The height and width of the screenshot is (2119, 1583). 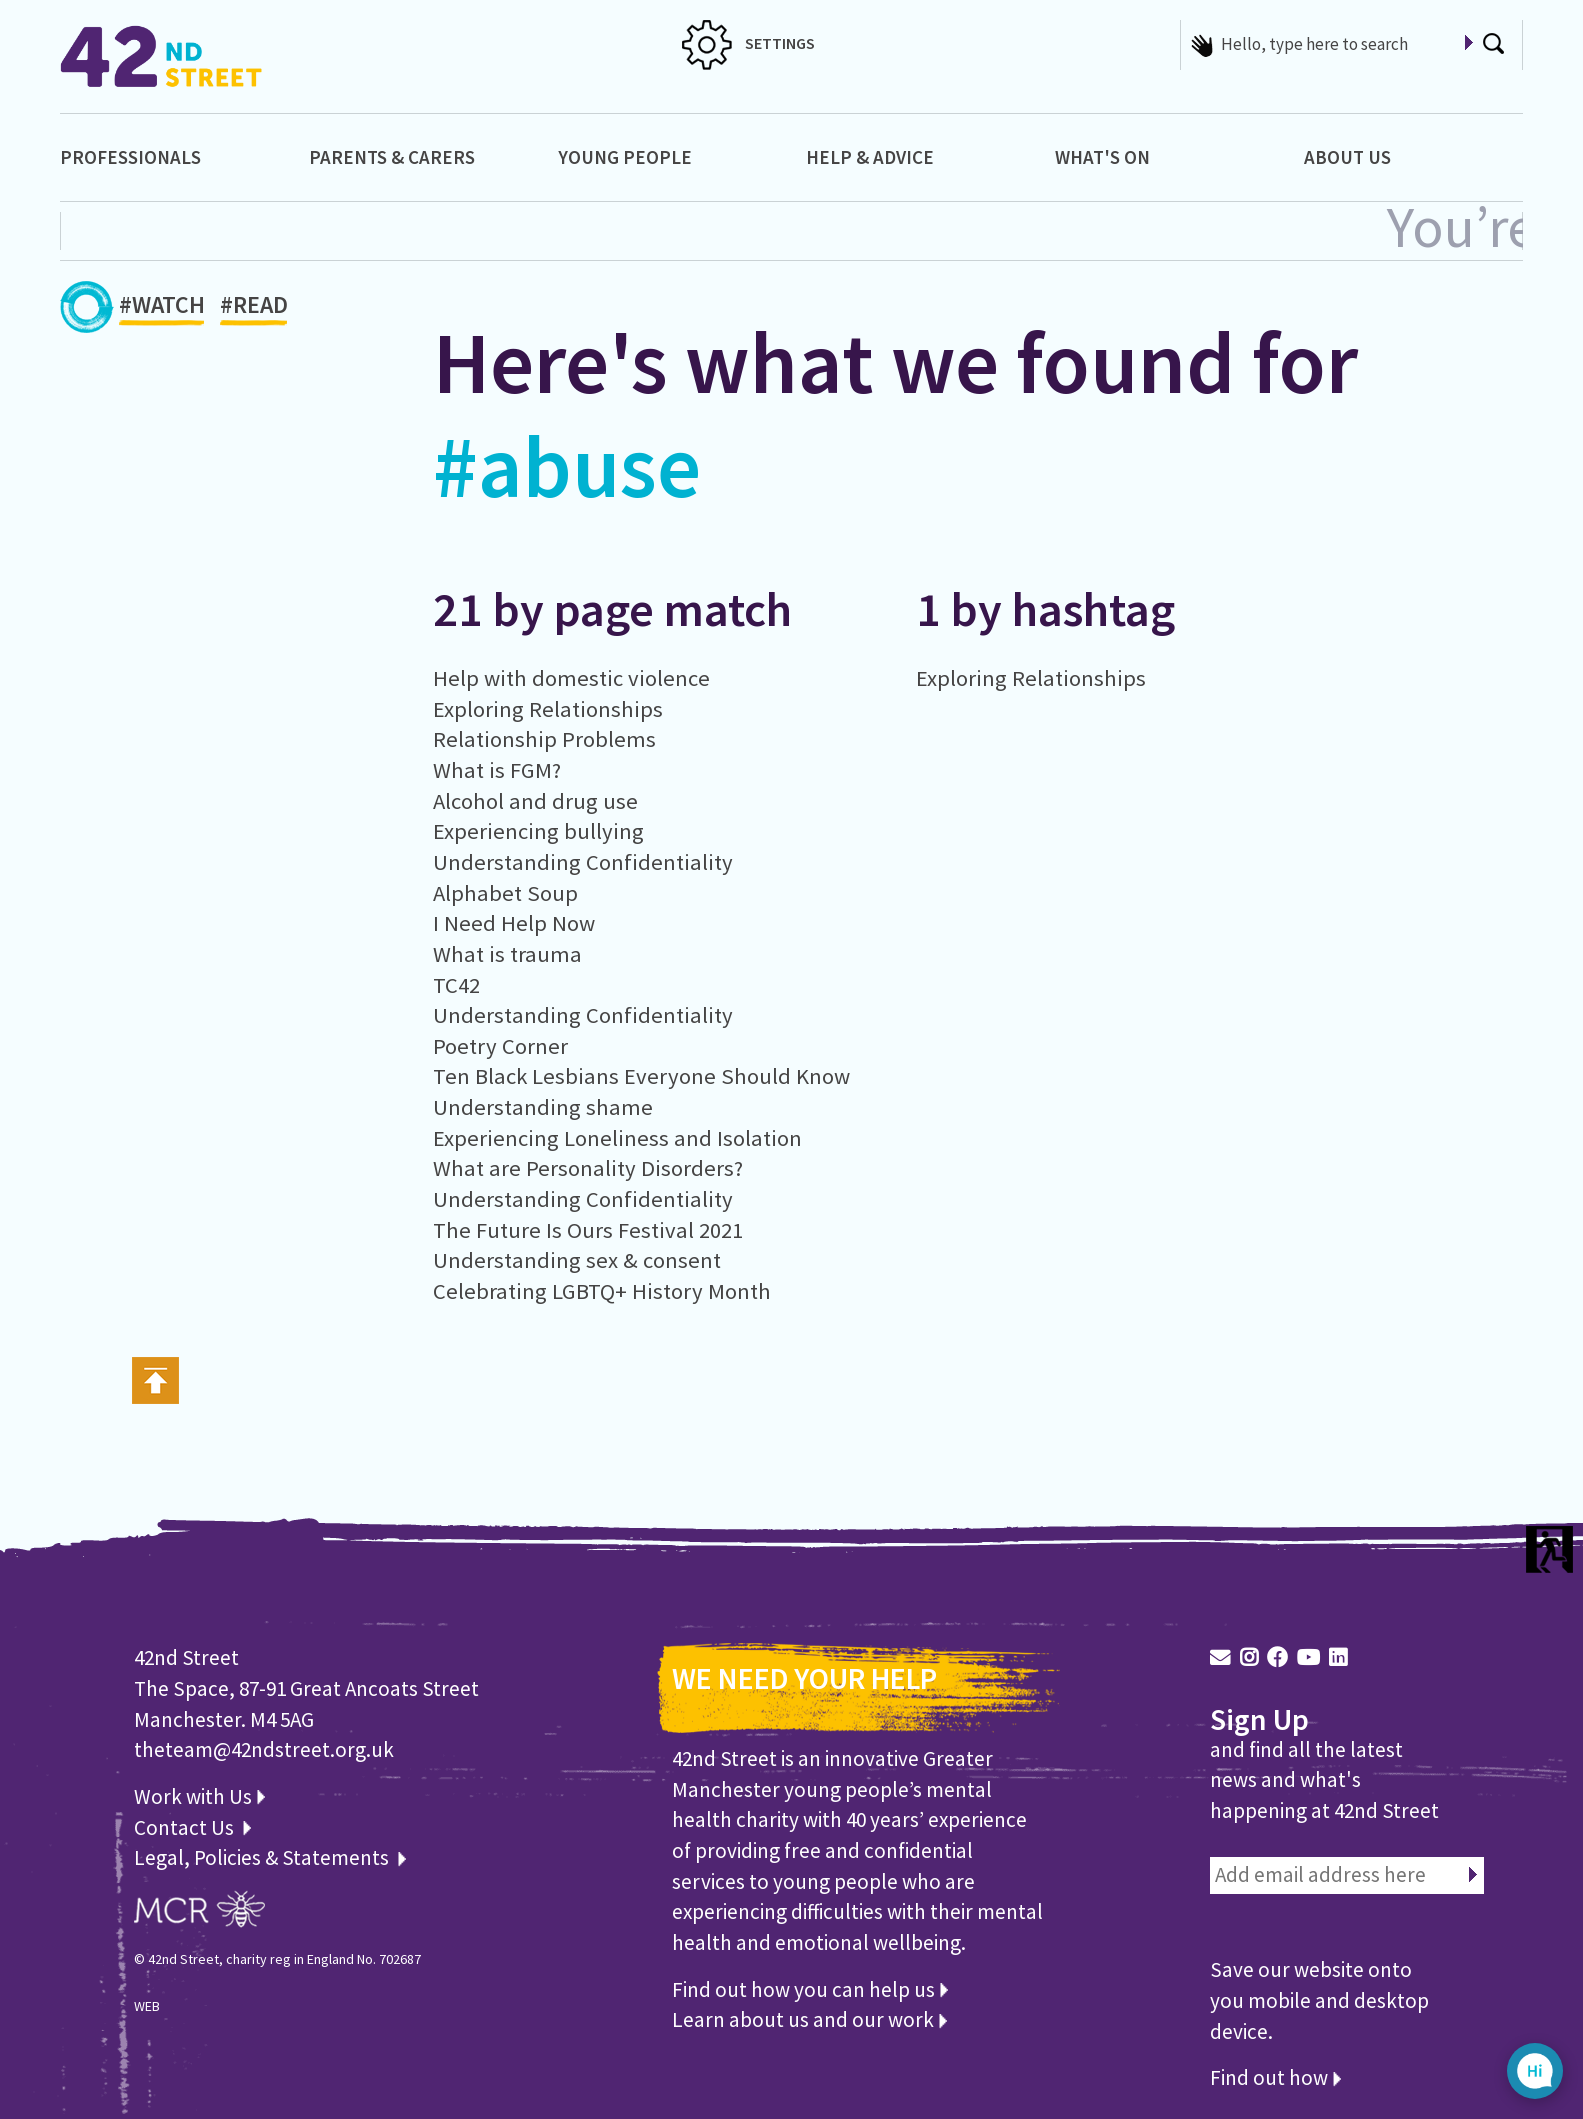 I want to click on Young People, so click(x=625, y=157).